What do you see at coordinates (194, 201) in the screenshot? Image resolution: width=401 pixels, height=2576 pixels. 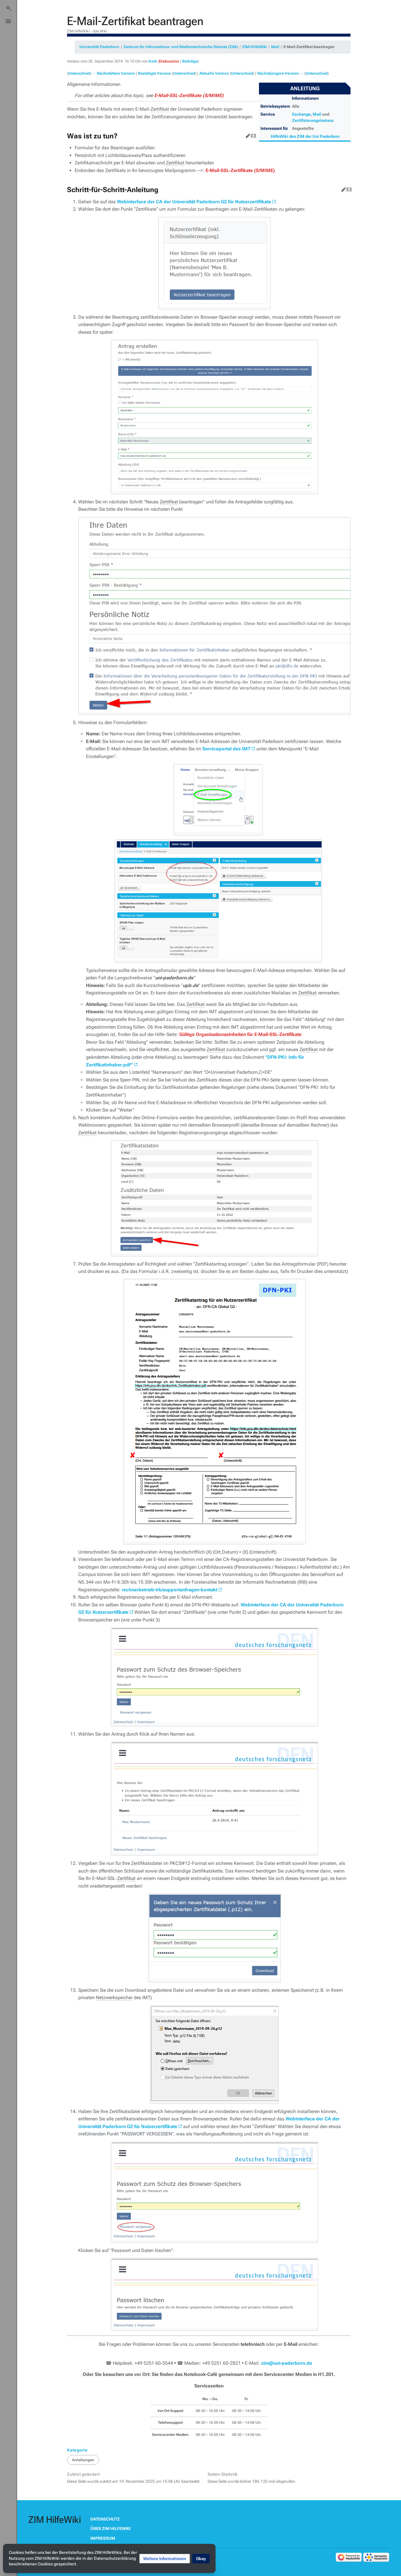 I see `Webinterface der CA der Universität Paderborn G2 für Nutzerzertifikate` at bounding box center [194, 201].